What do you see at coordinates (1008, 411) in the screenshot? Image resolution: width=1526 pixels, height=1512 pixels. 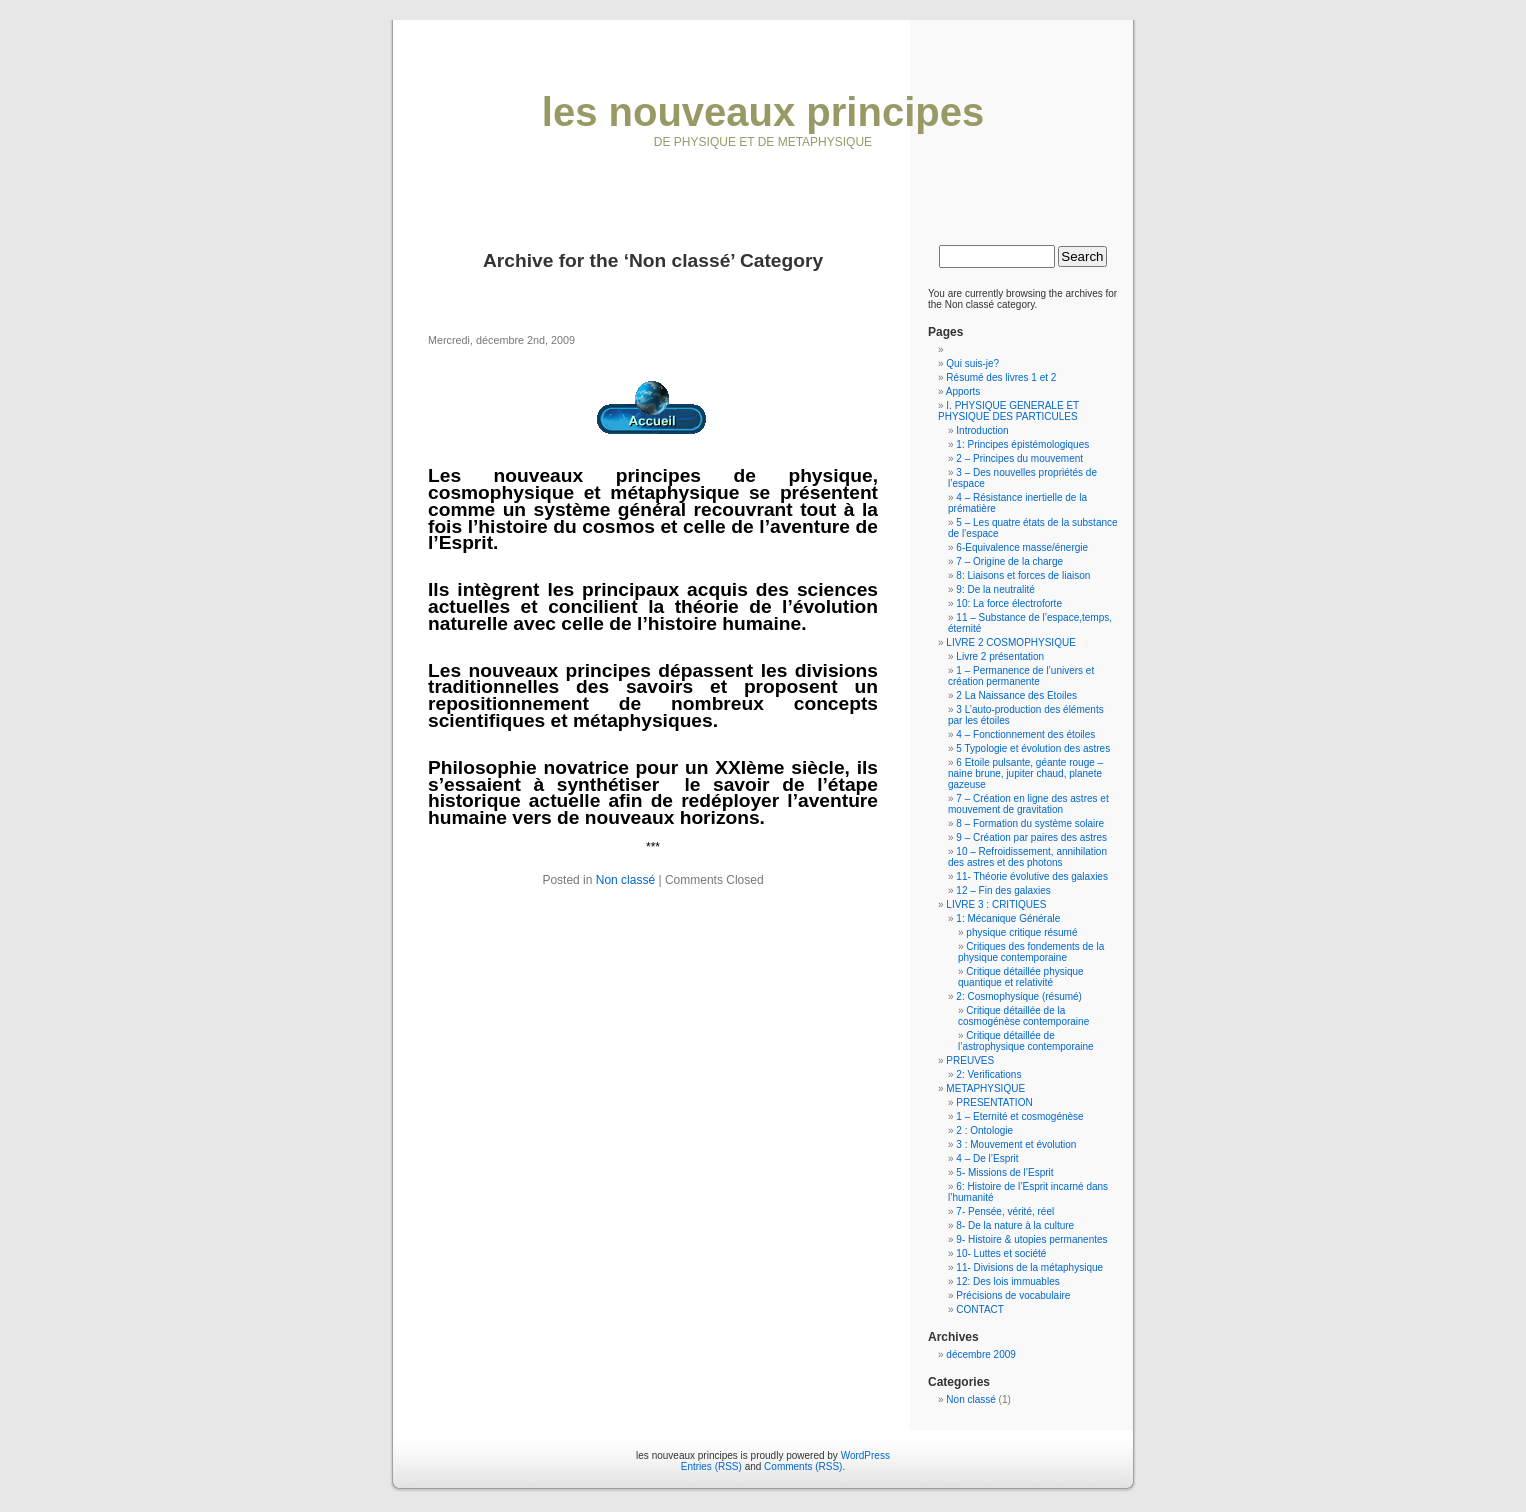 I see `I. PHYSIQUE GENERALE ET PHYSIQUE DES PARTICULES` at bounding box center [1008, 411].